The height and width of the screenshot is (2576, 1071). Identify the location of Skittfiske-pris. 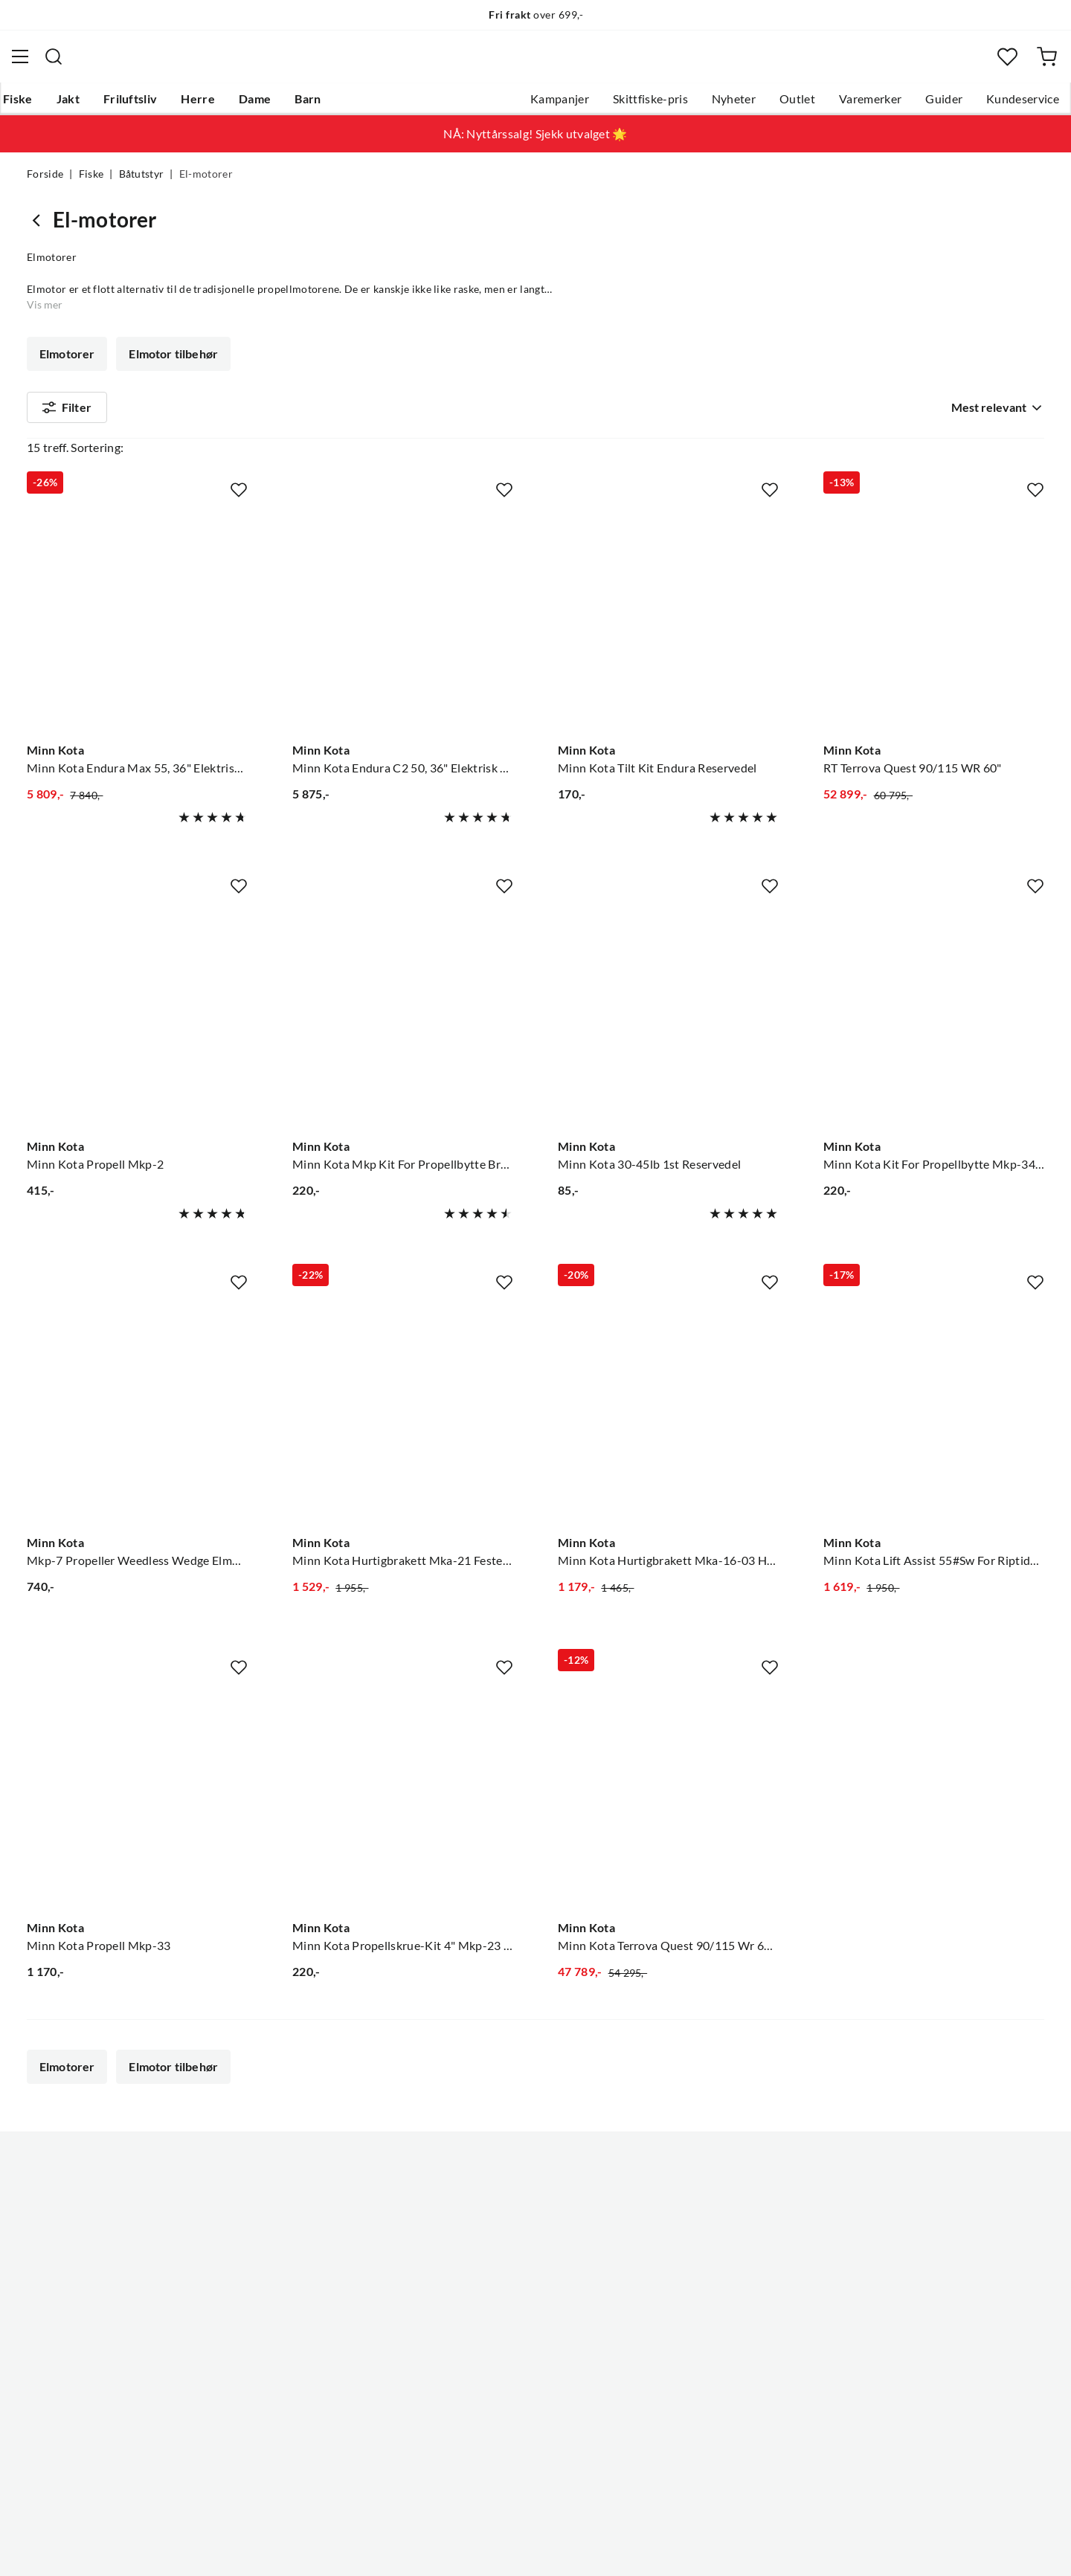
(623, 105).